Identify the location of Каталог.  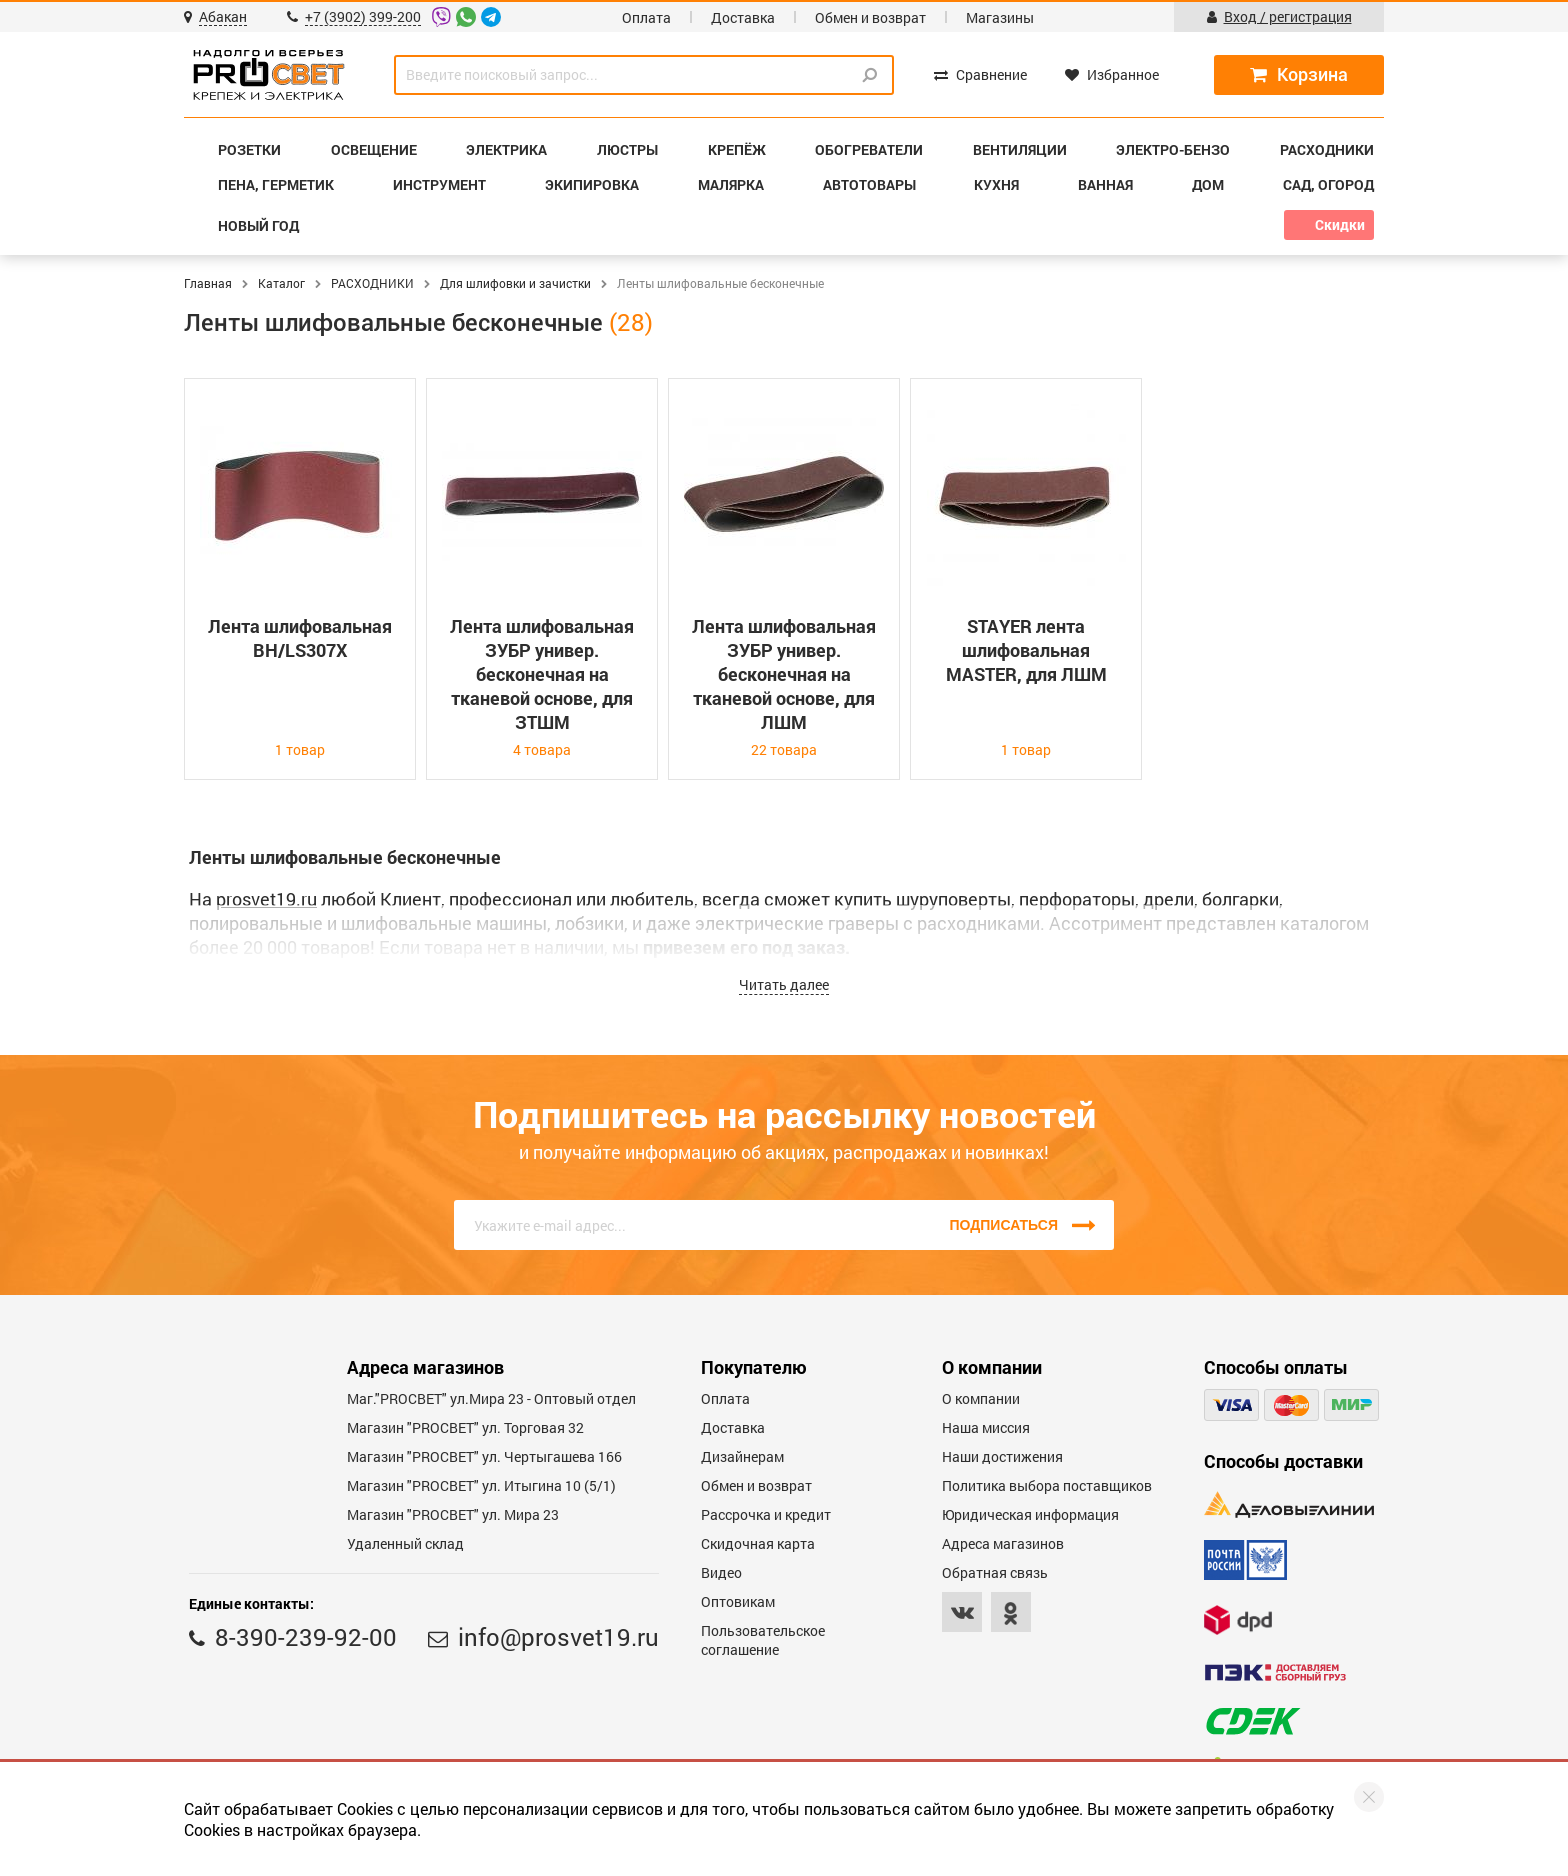
(281, 283).